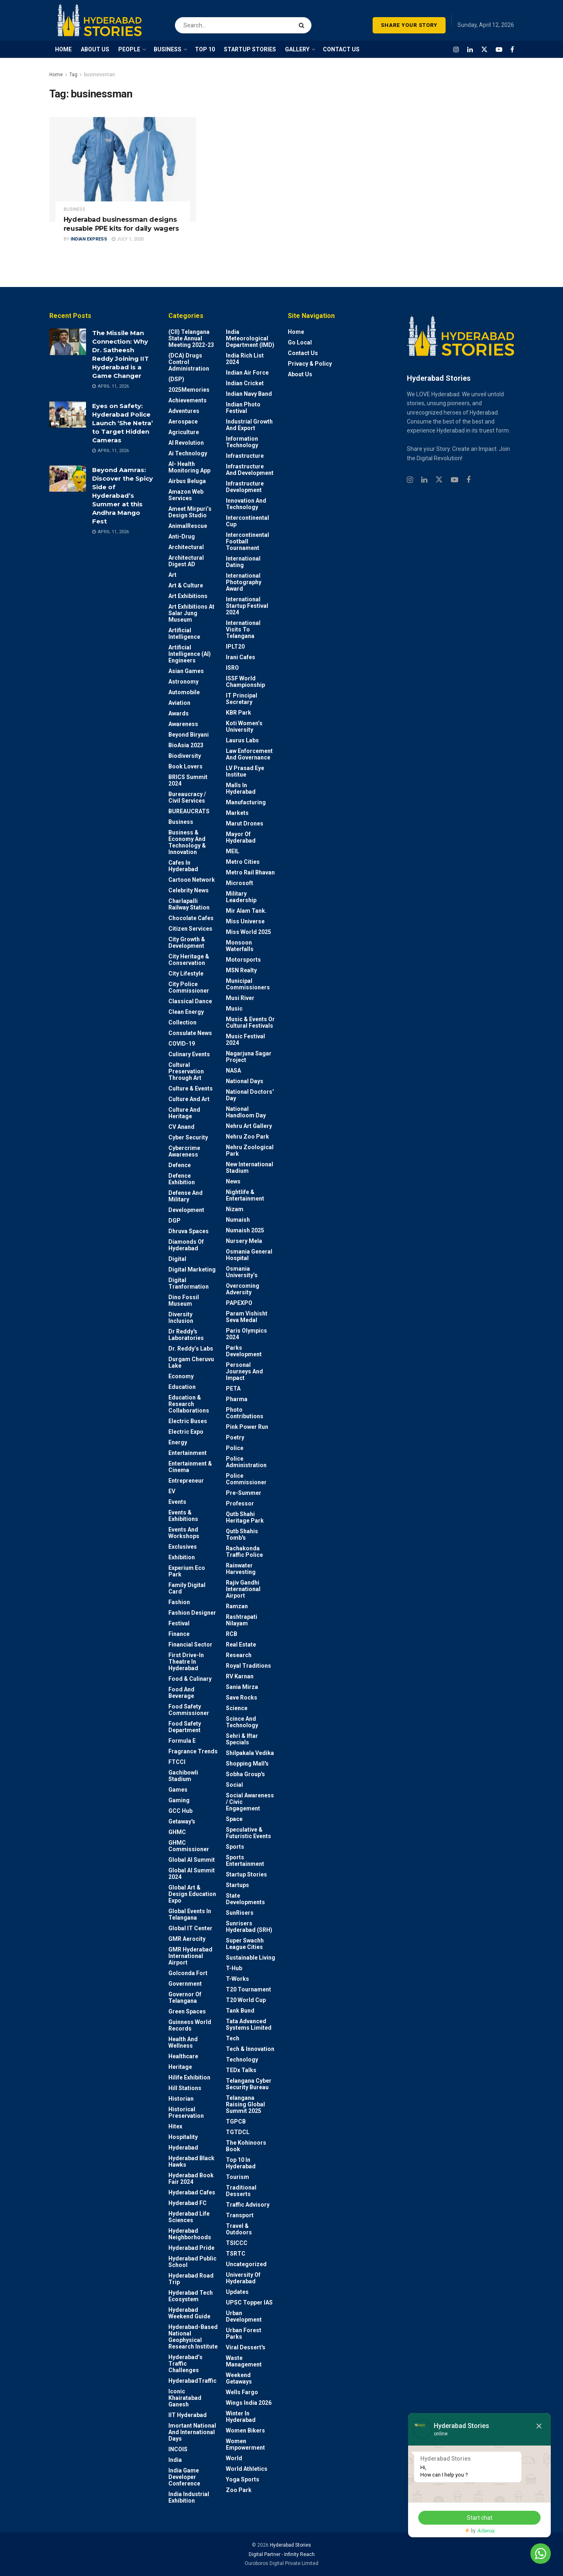  I want to click on Tag, so click(73, 74).